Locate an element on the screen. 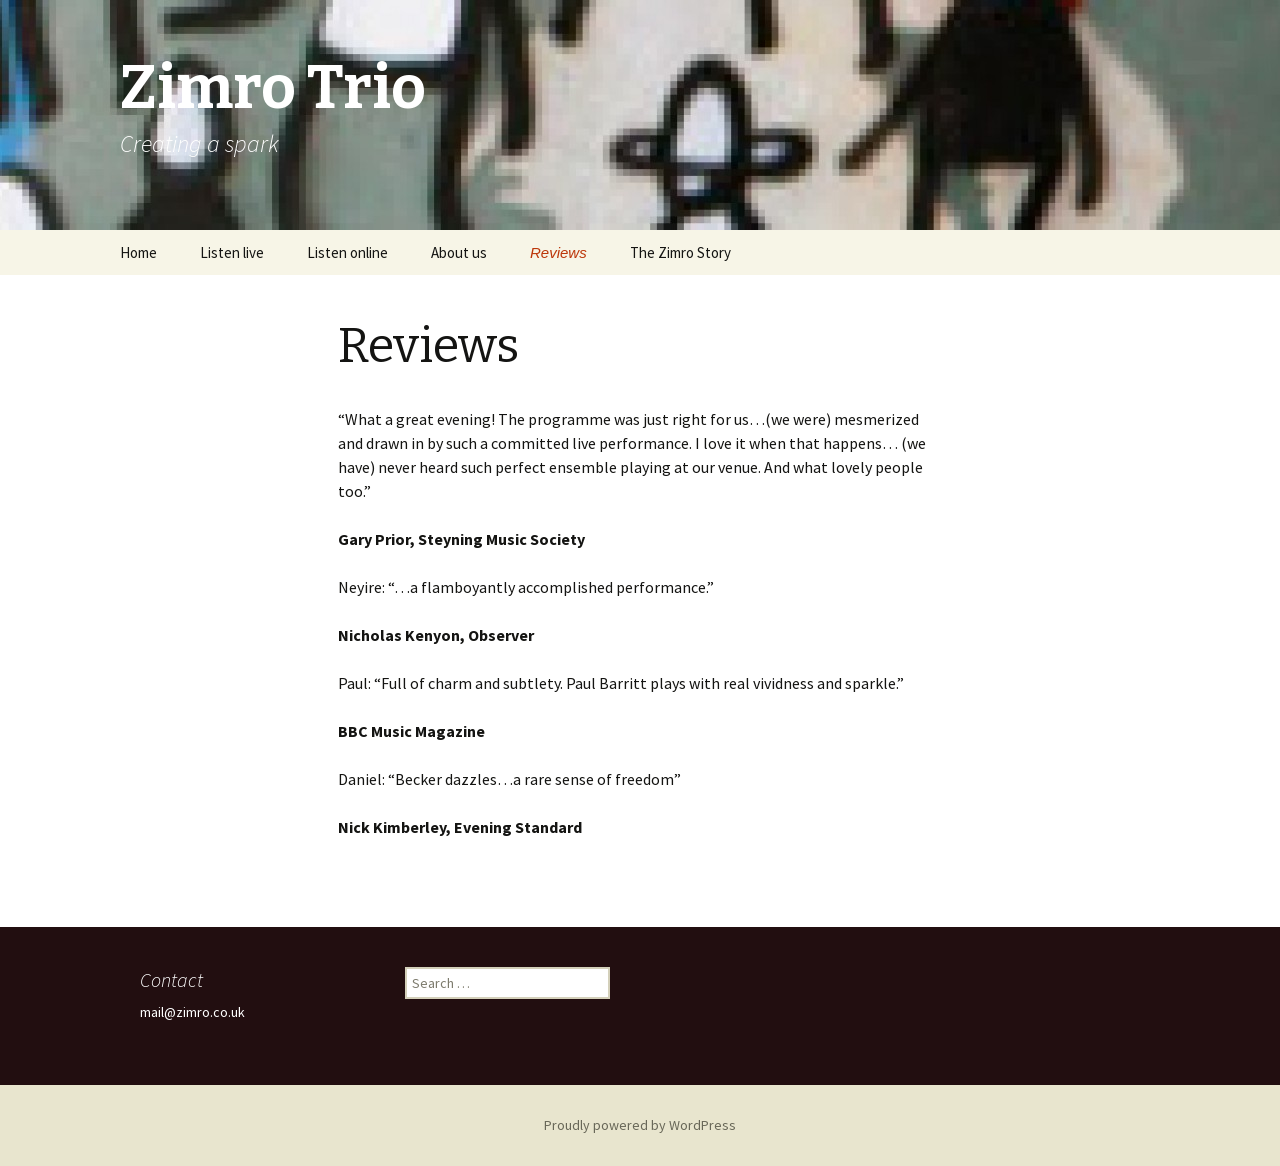 Image resolution: width=1280 pixels, height=1166 pixels. Home is located at coordinates (138, 252).